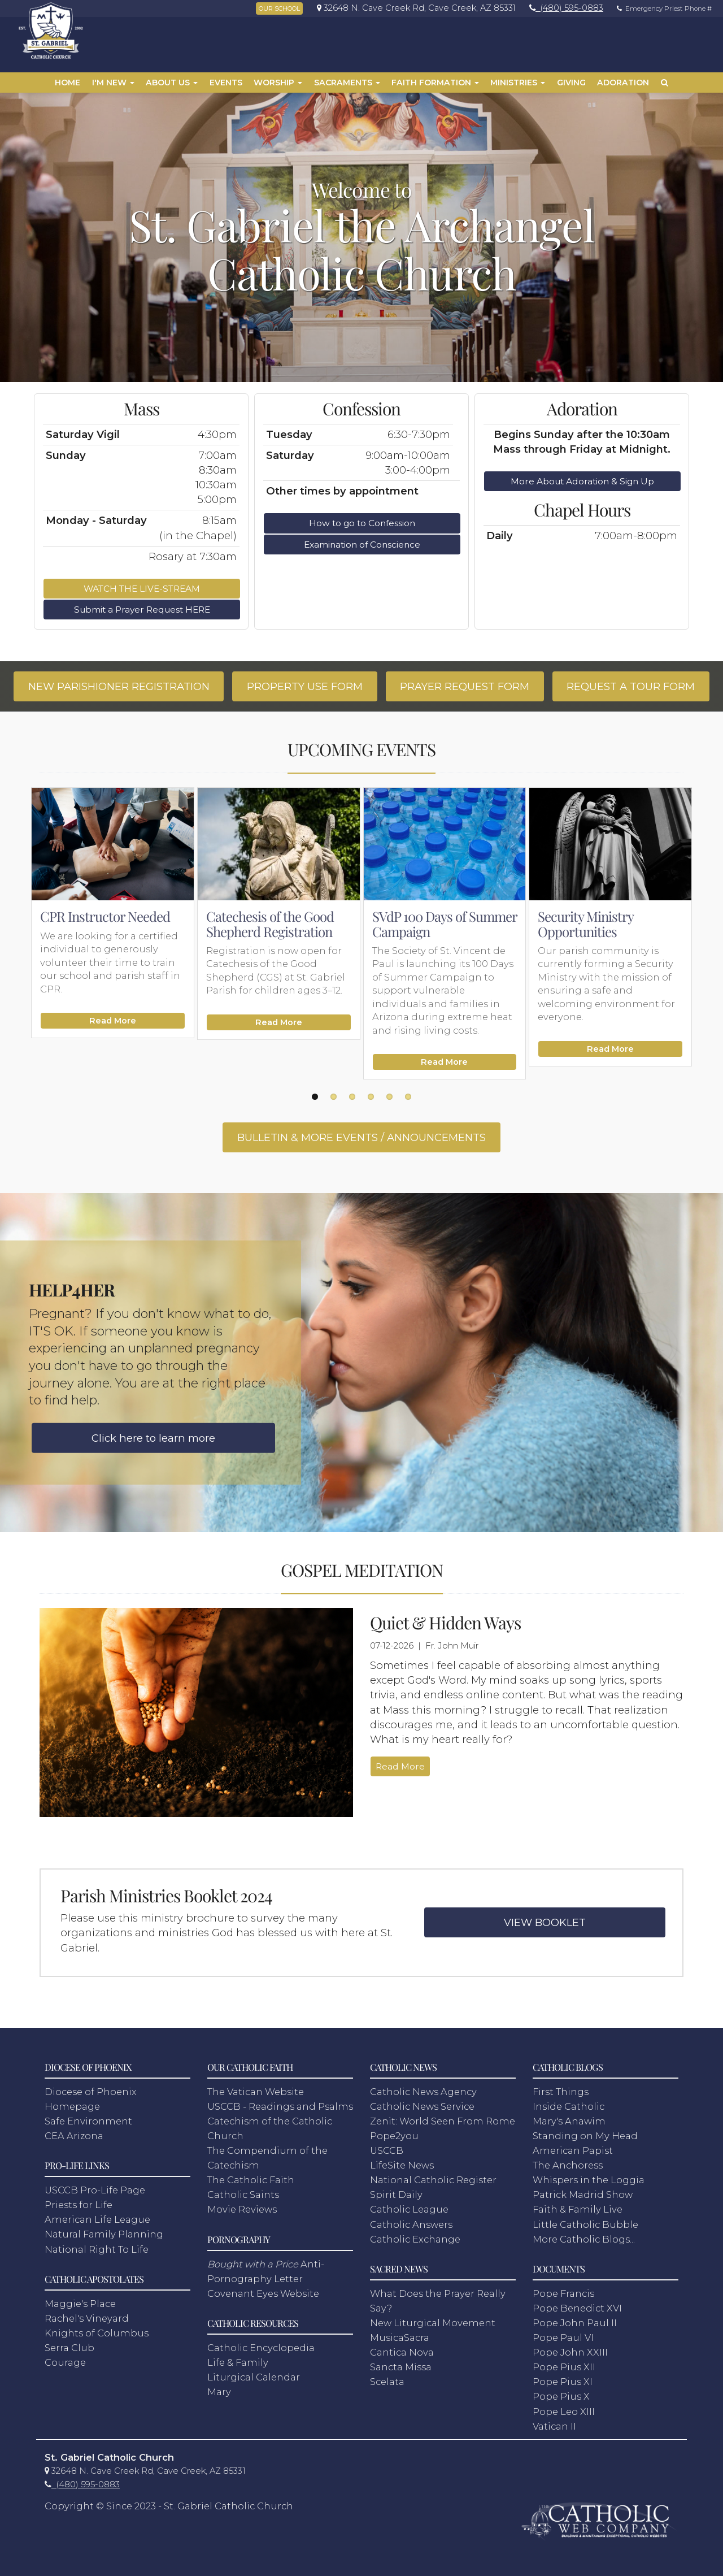 The image size is (723, 2576). I want to click on Zenit: World Seen From Rome, so click(442, 2121).